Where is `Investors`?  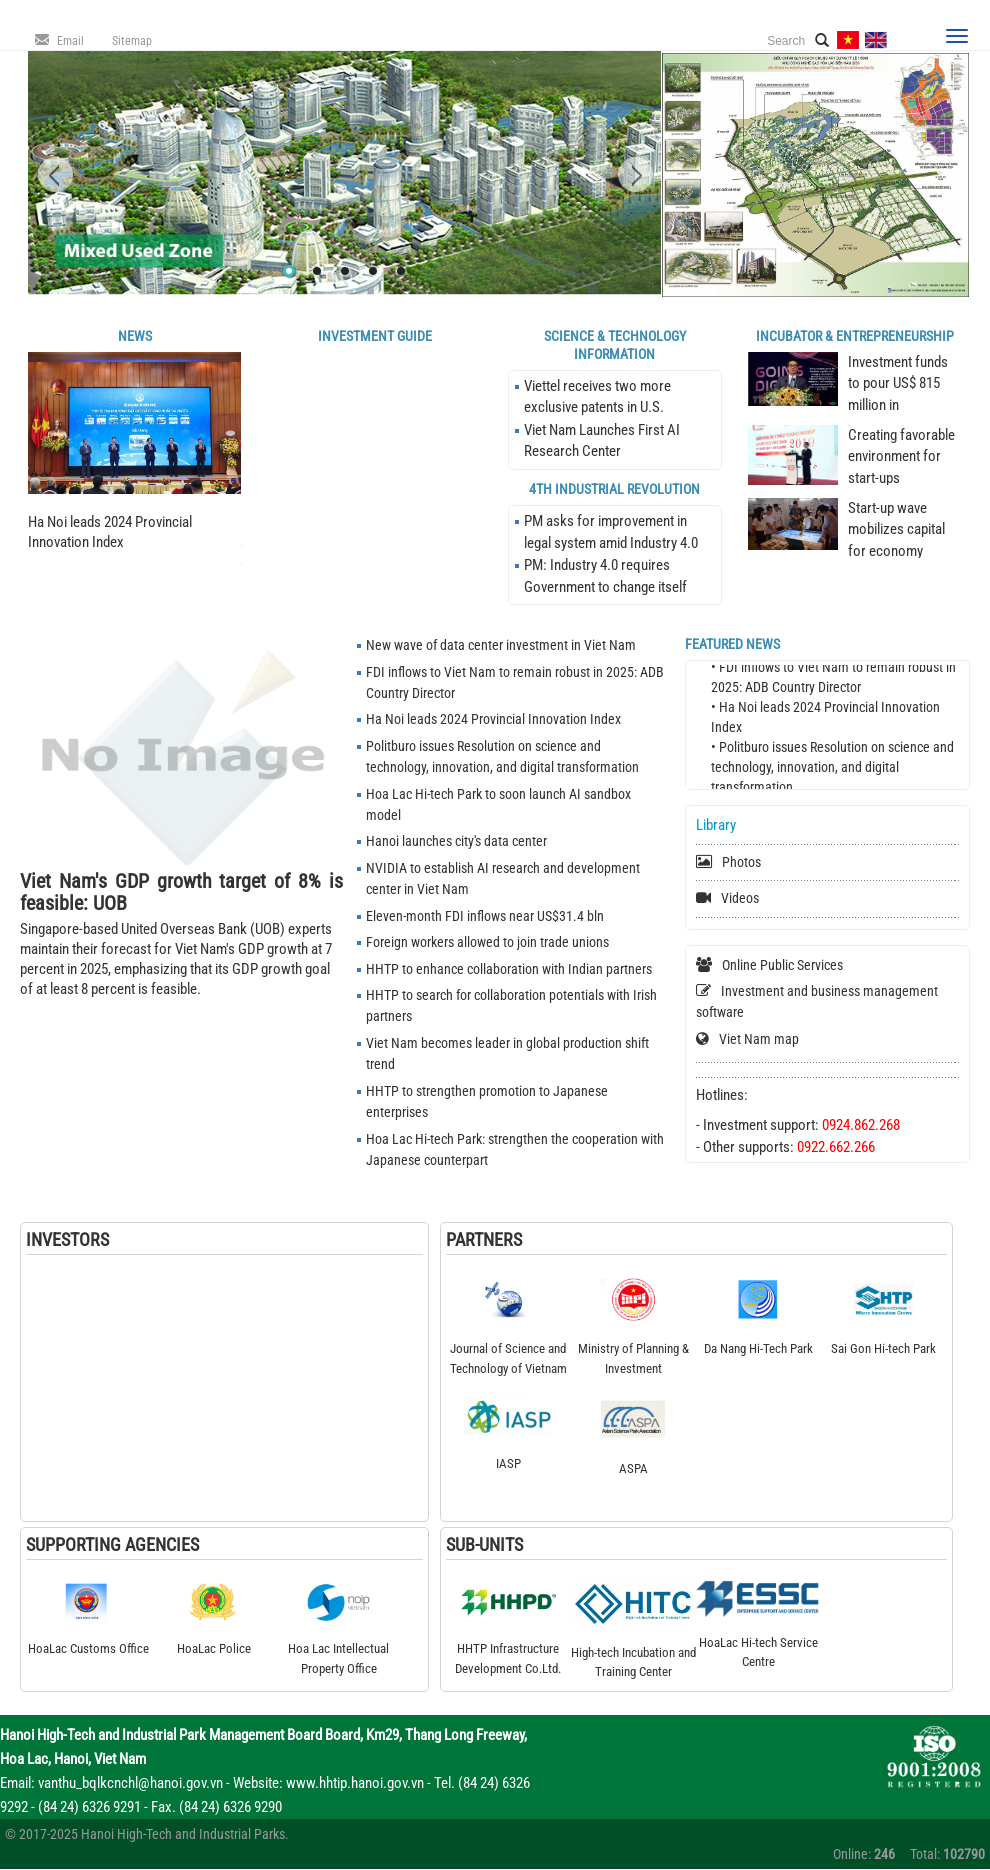
Investors is located at coordinates (67, 1239).